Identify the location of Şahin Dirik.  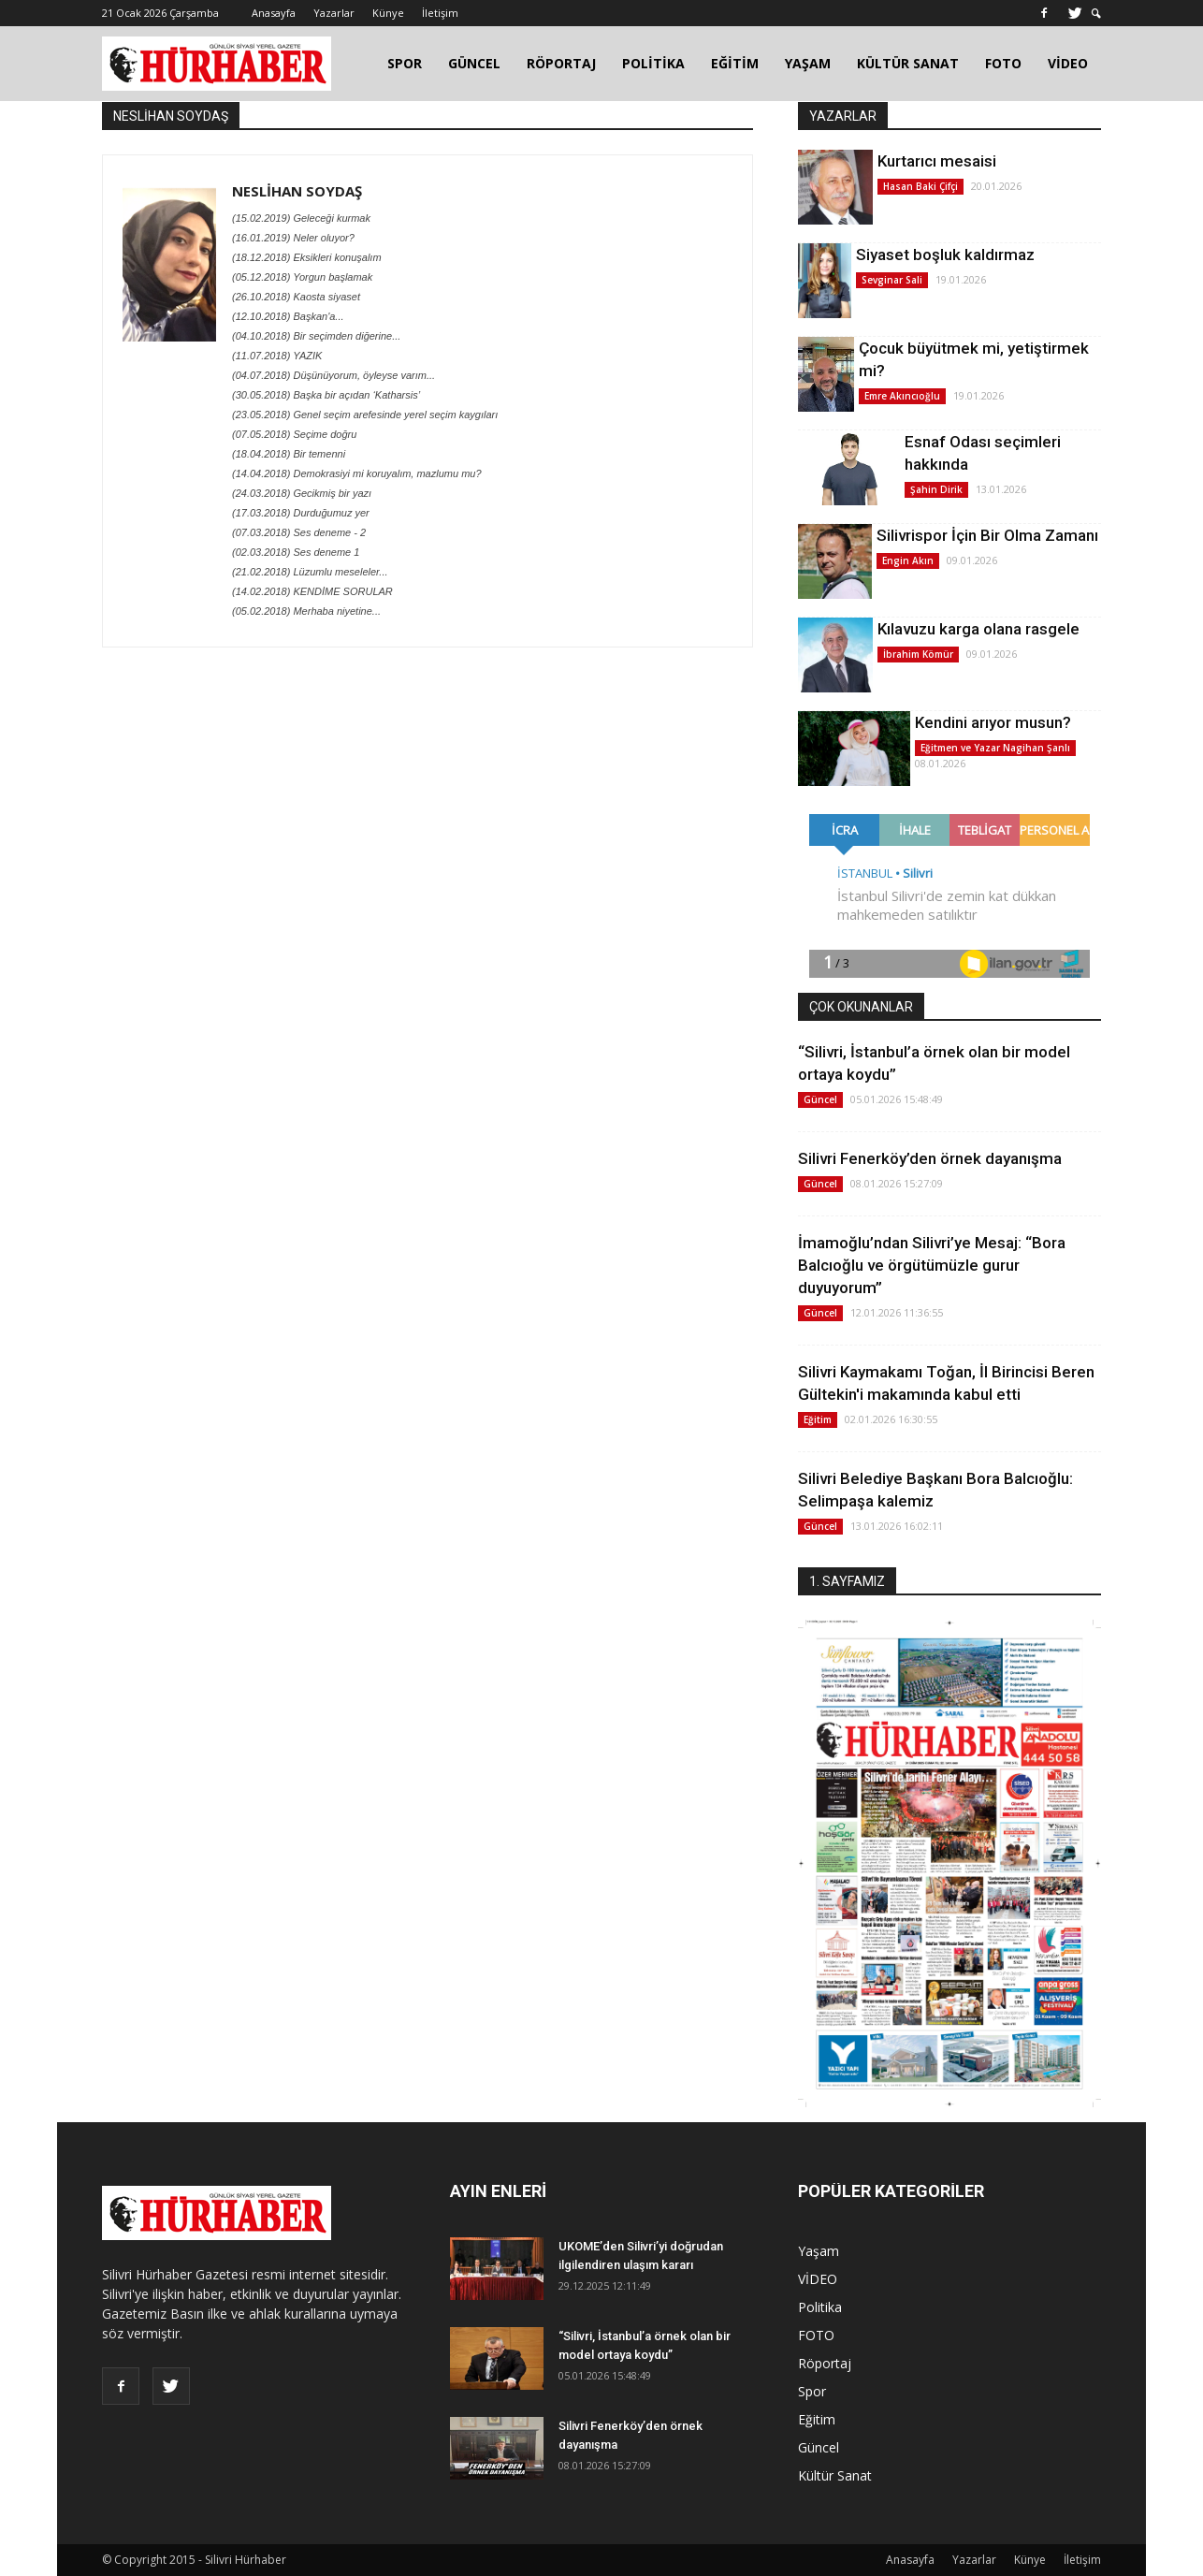
(936, 489).